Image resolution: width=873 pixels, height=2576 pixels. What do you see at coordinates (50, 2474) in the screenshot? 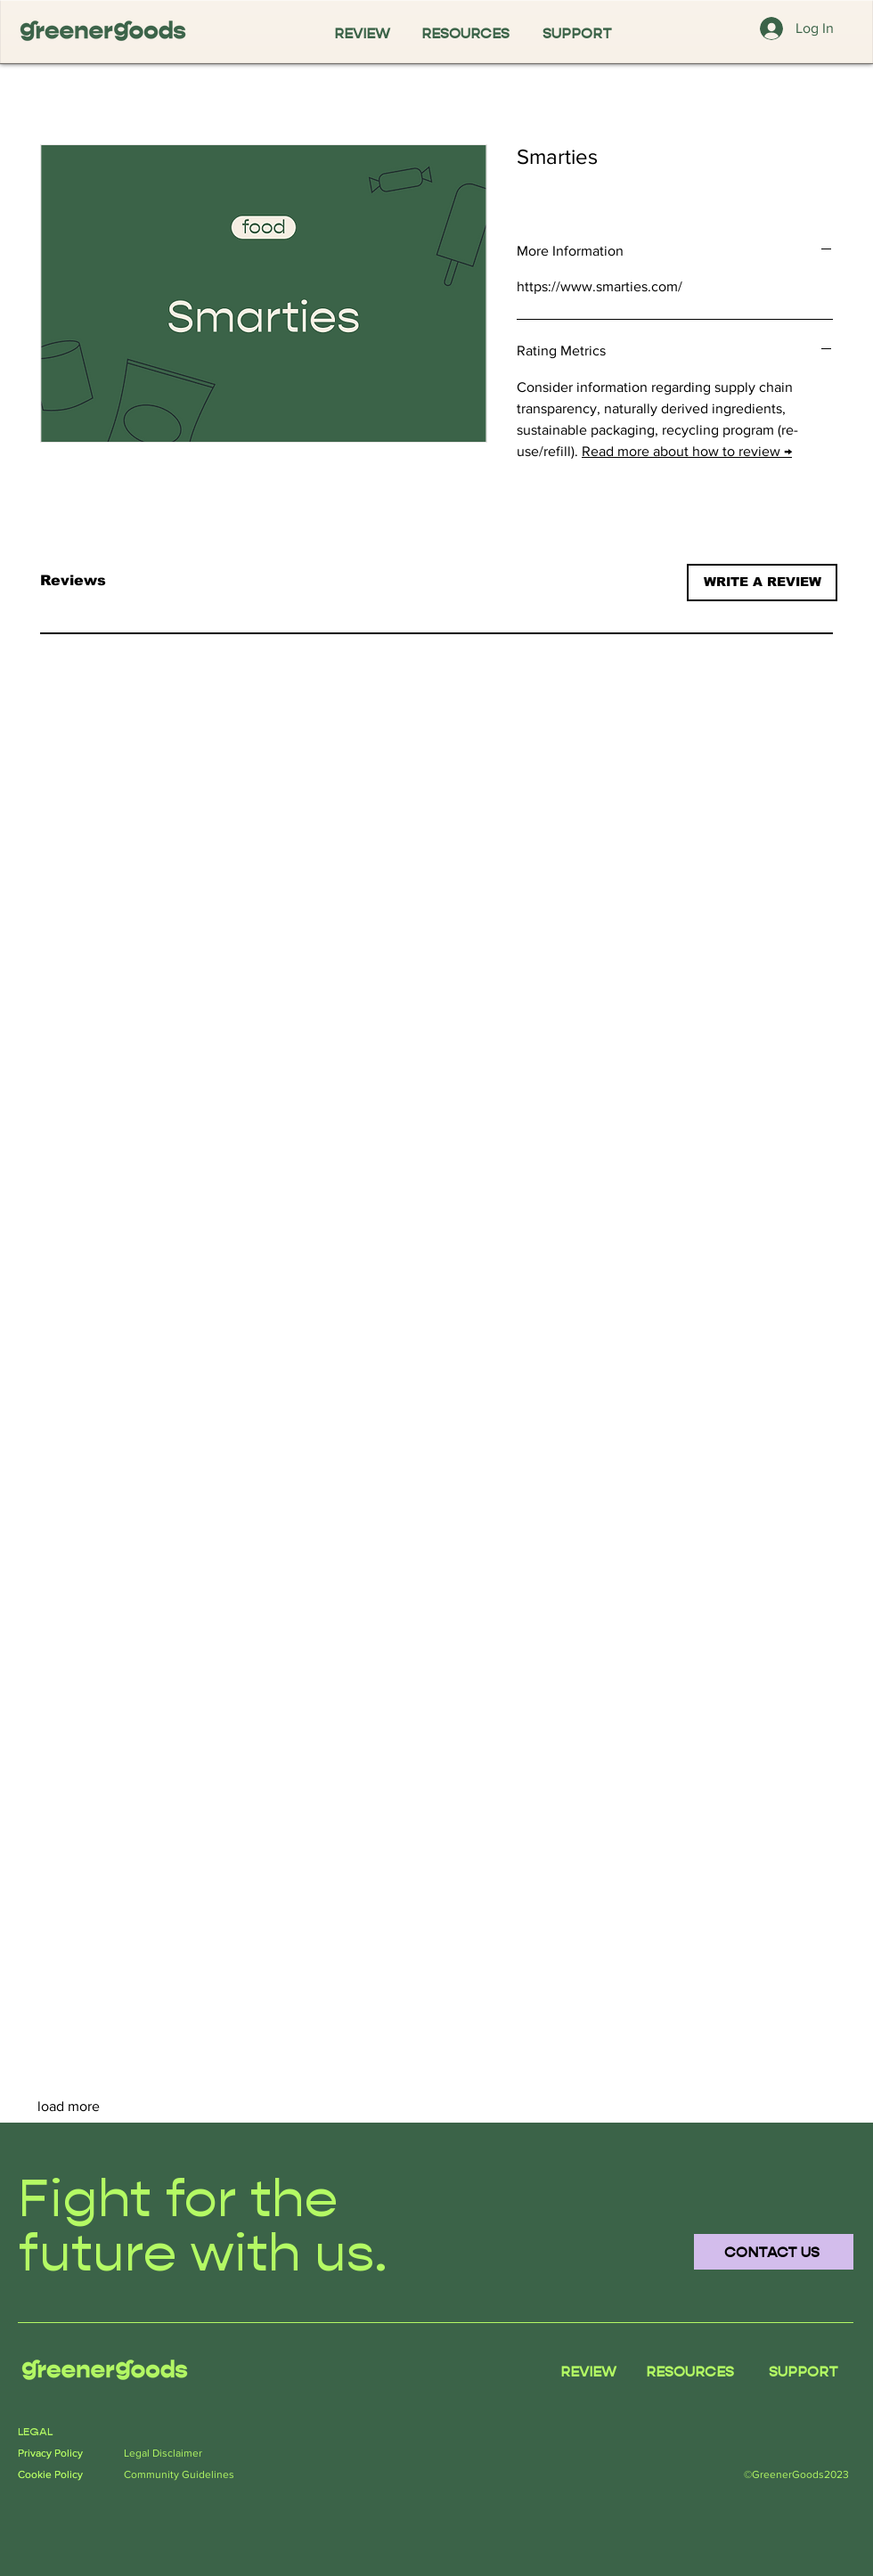
I see `Cookie Policy` at bounding box center [50, 2474].